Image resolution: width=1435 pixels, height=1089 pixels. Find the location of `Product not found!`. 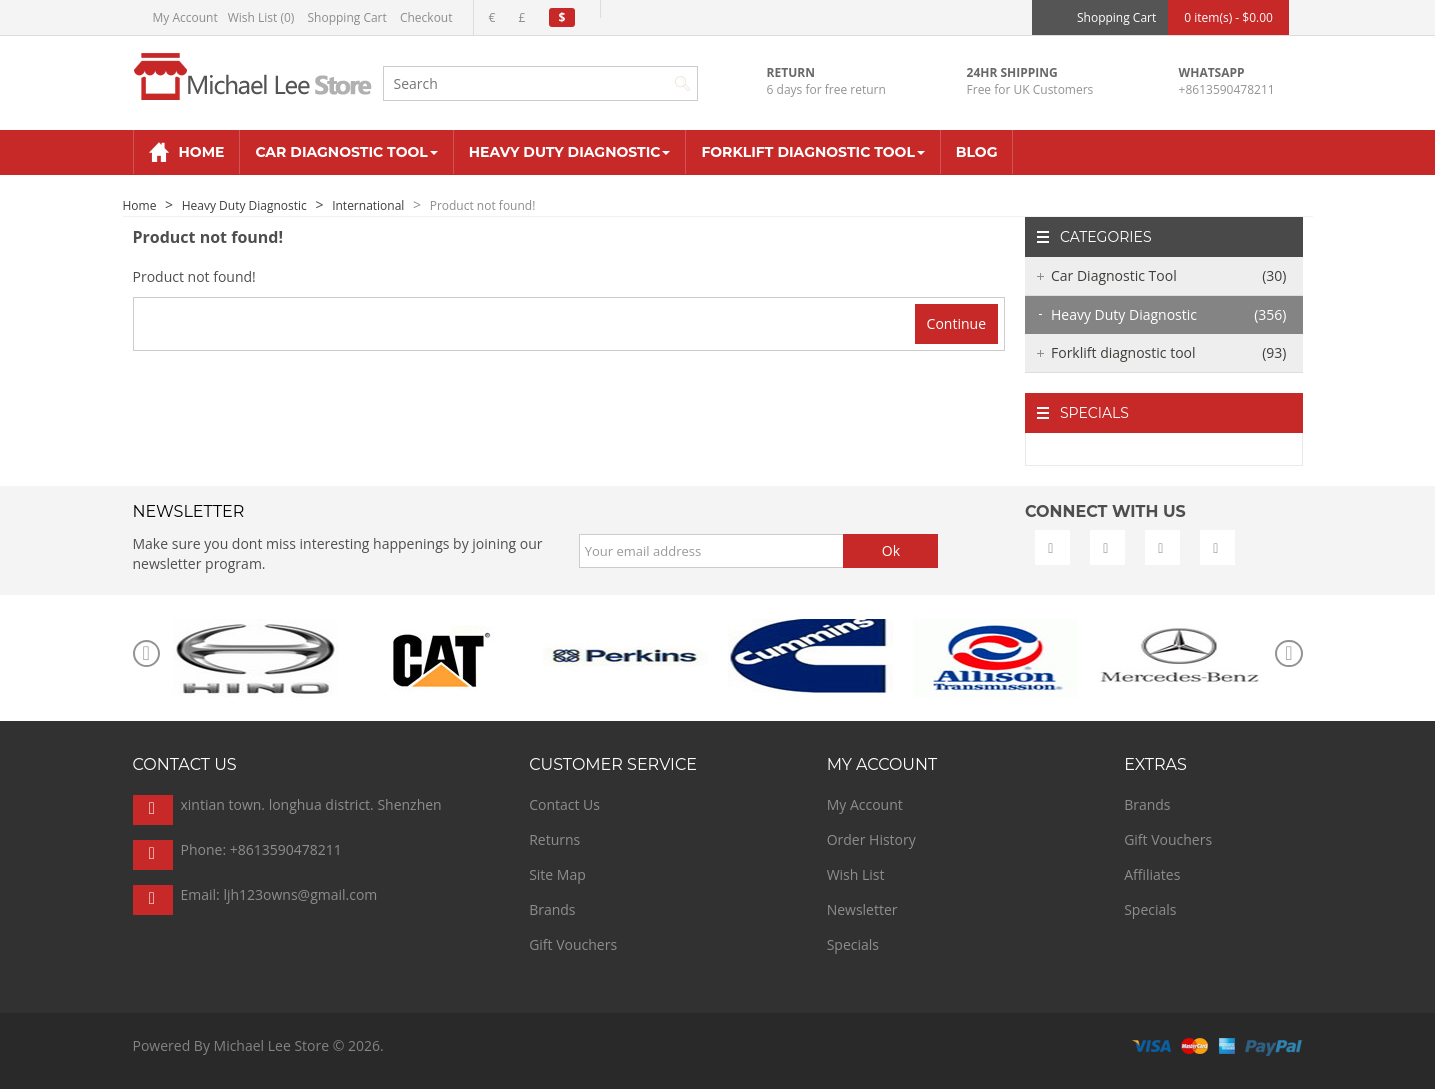

Product not found! is located at coordinates (483, 205).